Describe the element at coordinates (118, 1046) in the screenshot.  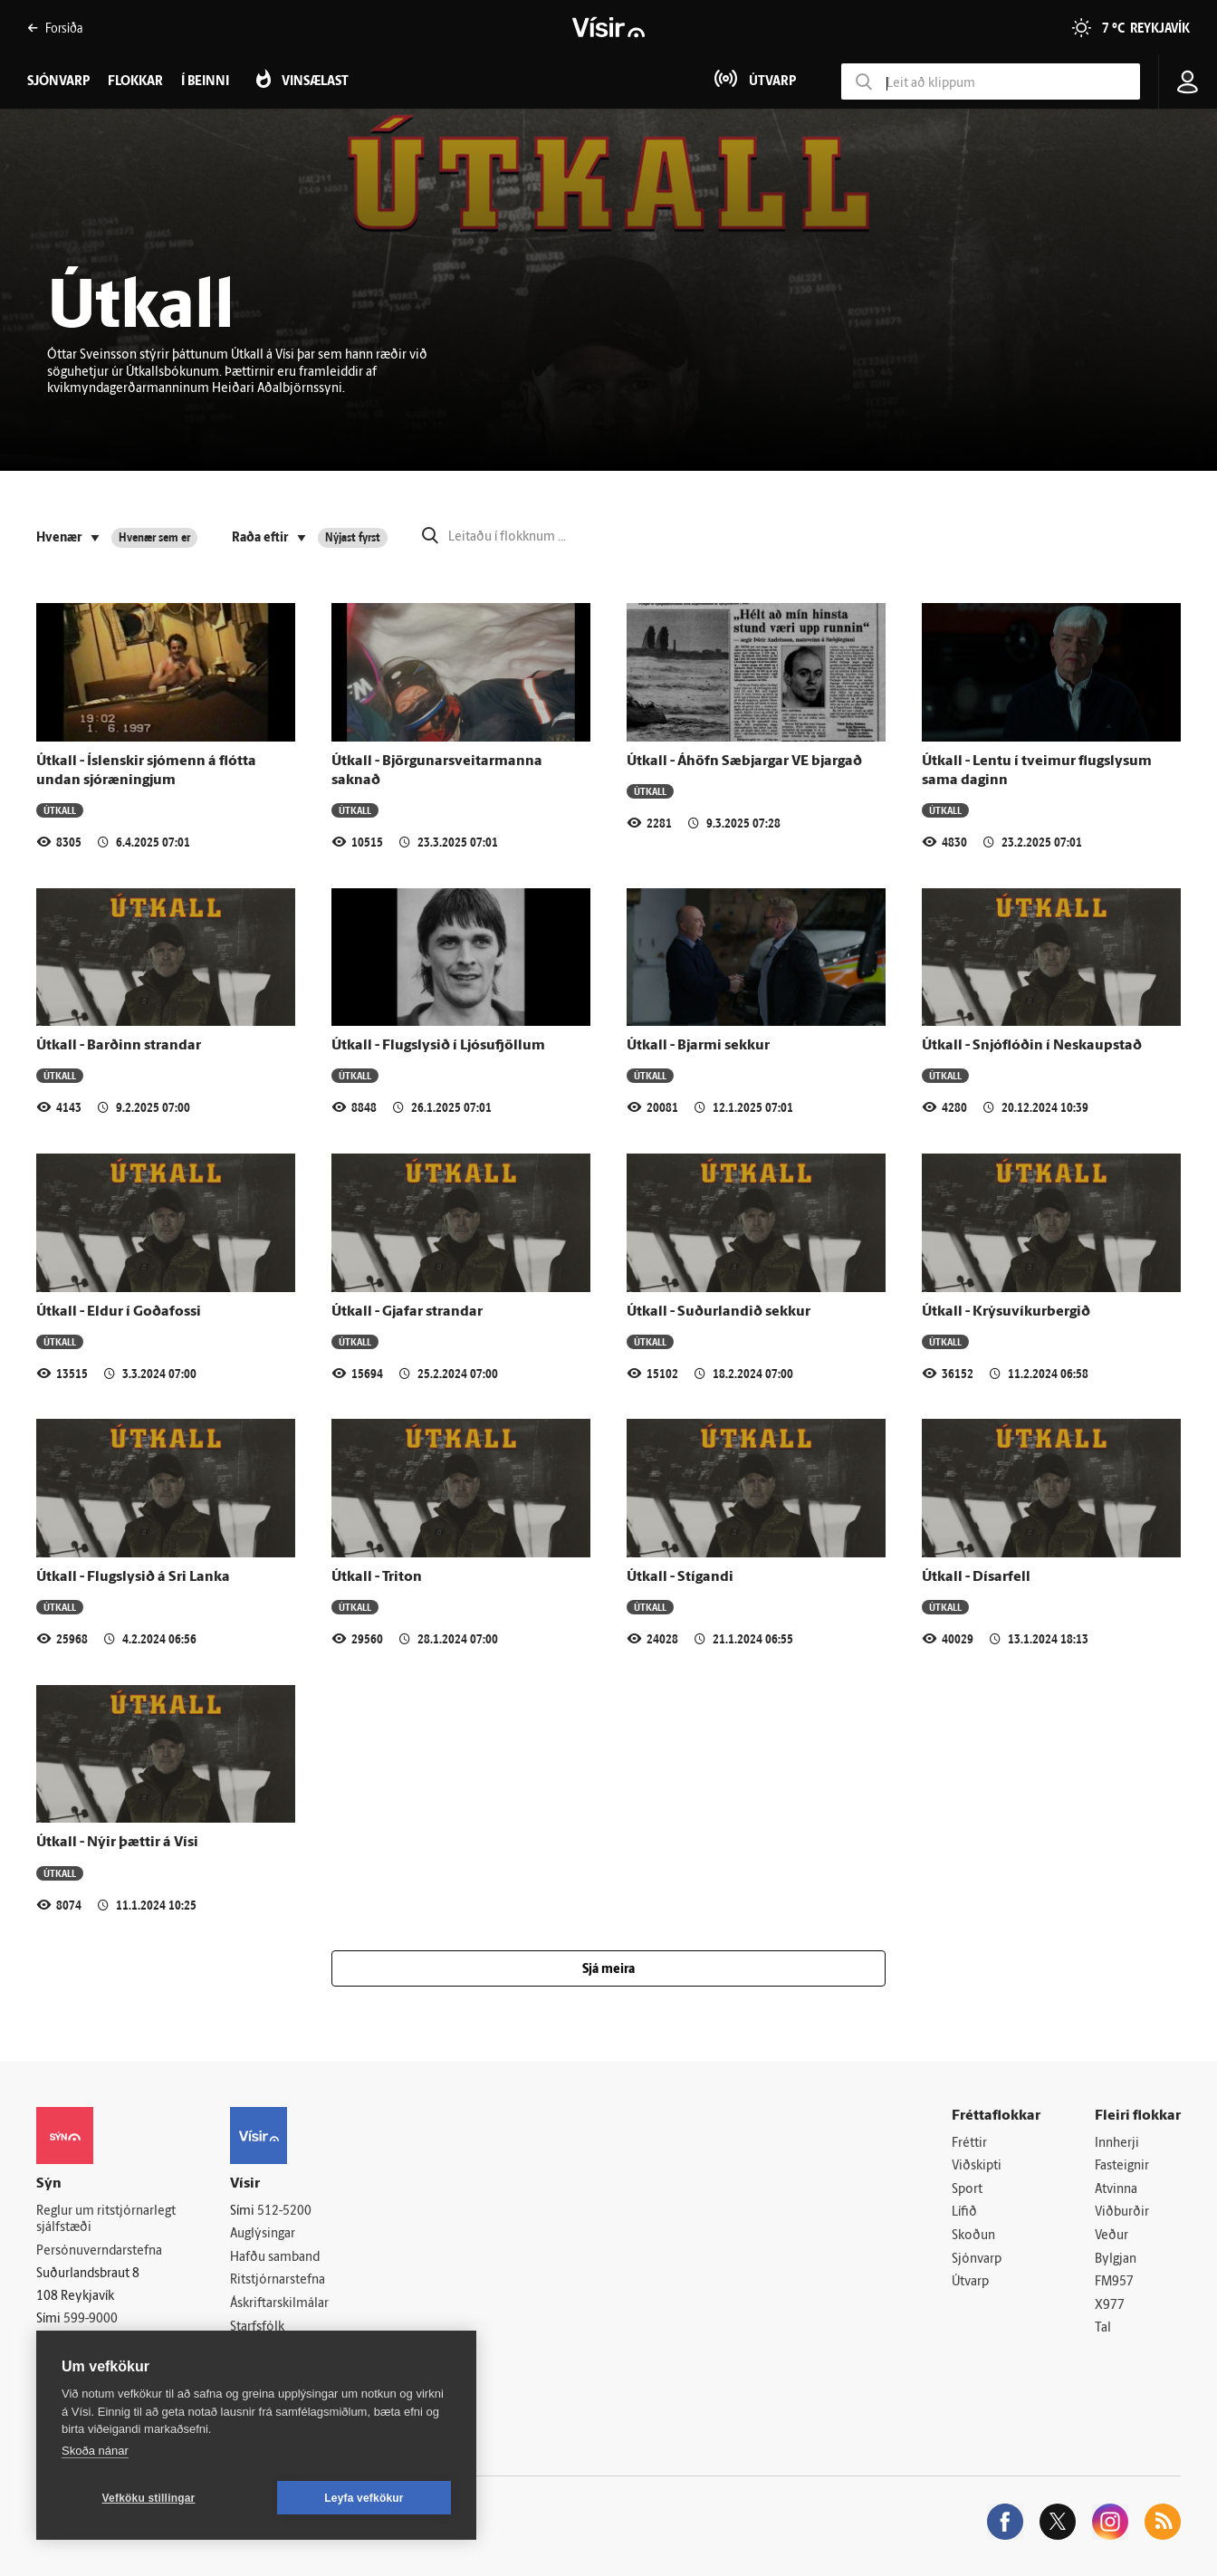
I see `Útkall - Barðinn strandar` at that location.